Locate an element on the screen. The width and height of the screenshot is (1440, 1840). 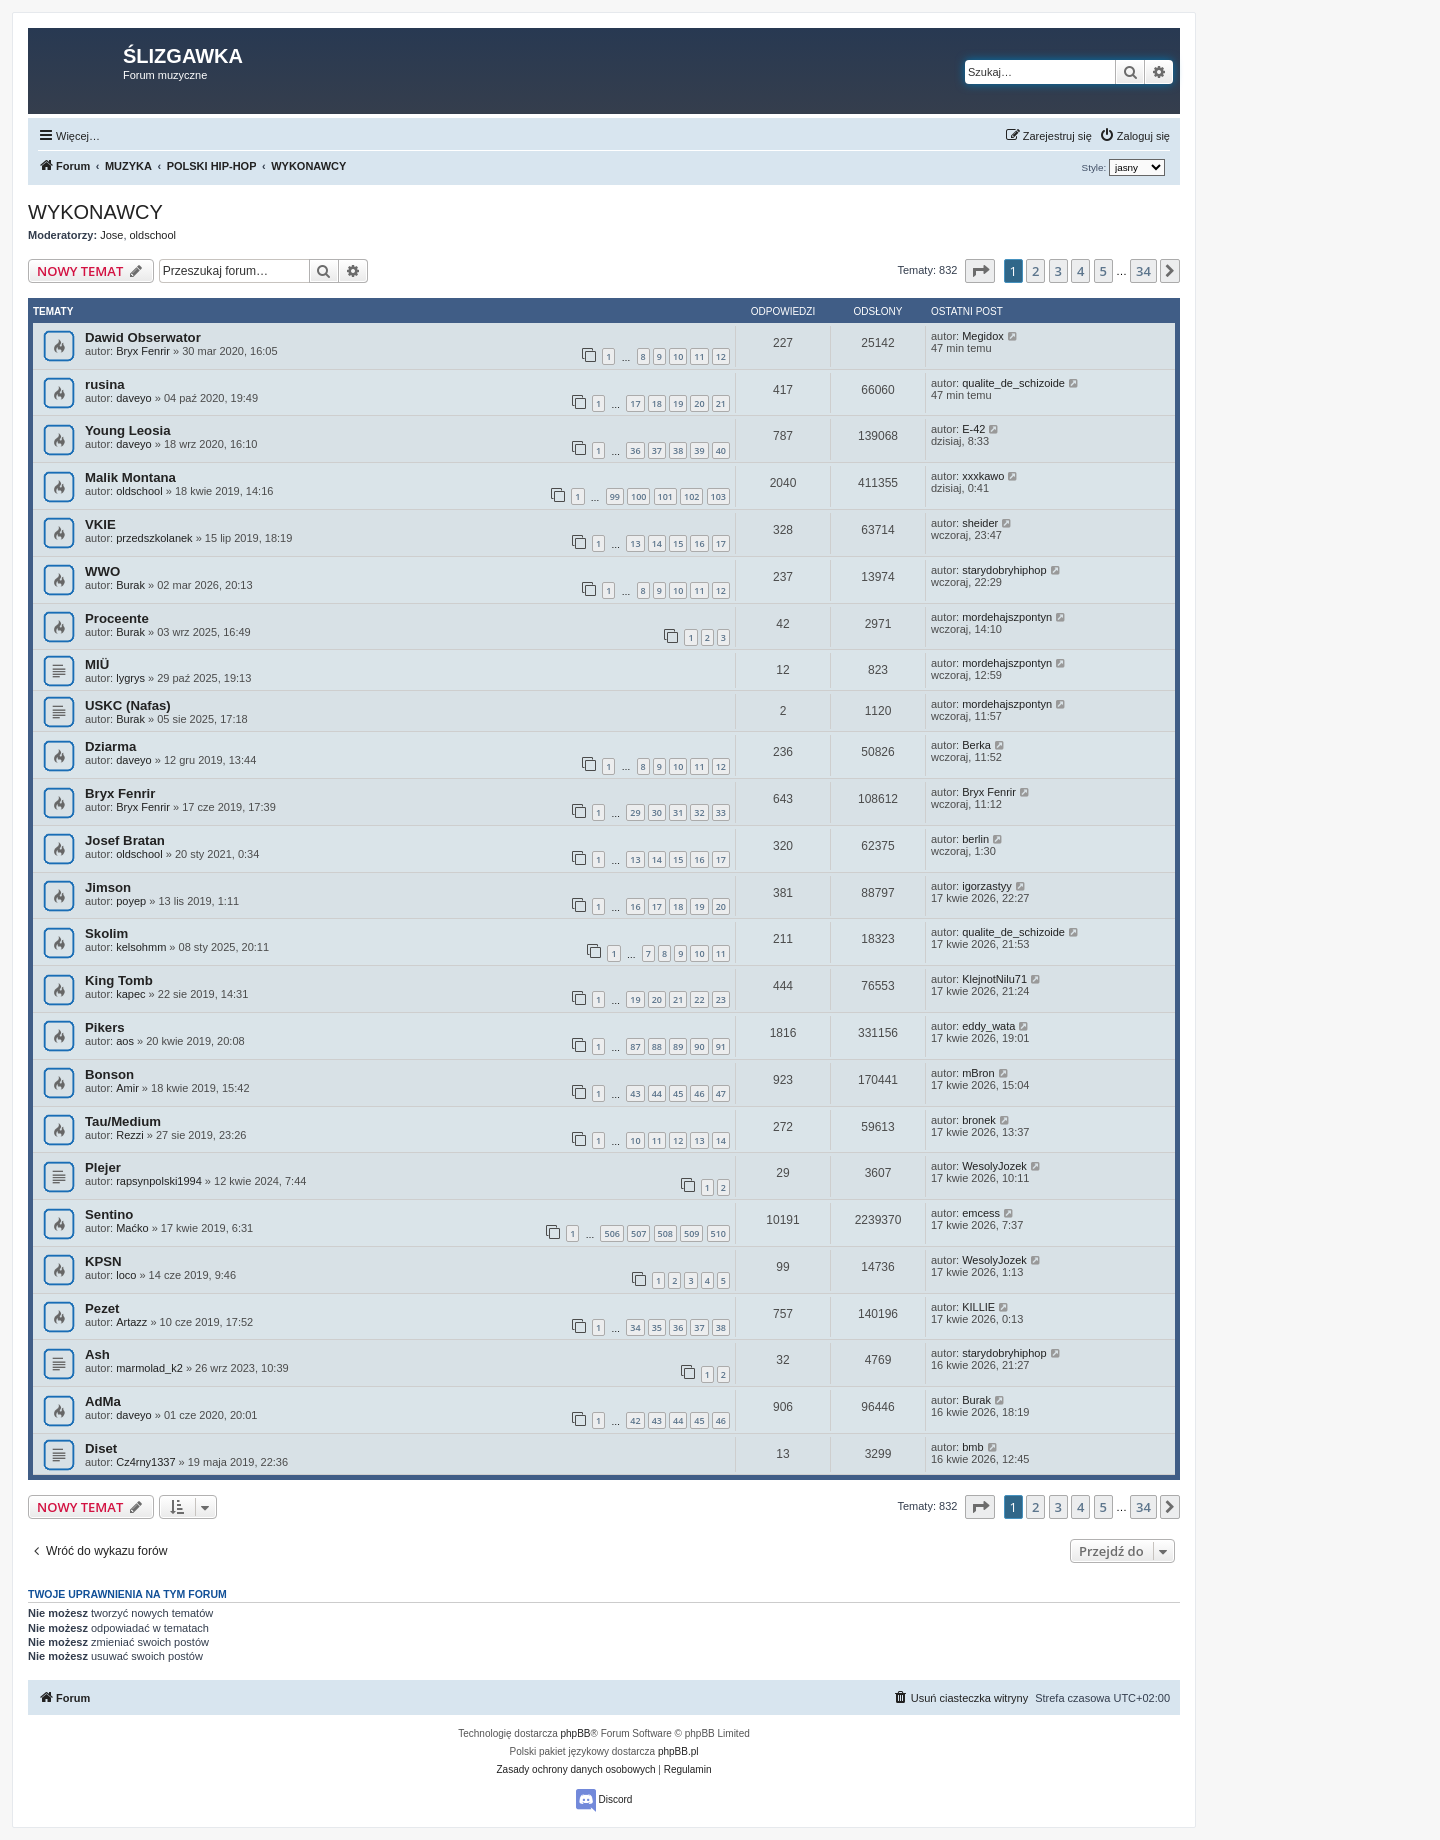
Ash is located at coordinates (97, 1354).